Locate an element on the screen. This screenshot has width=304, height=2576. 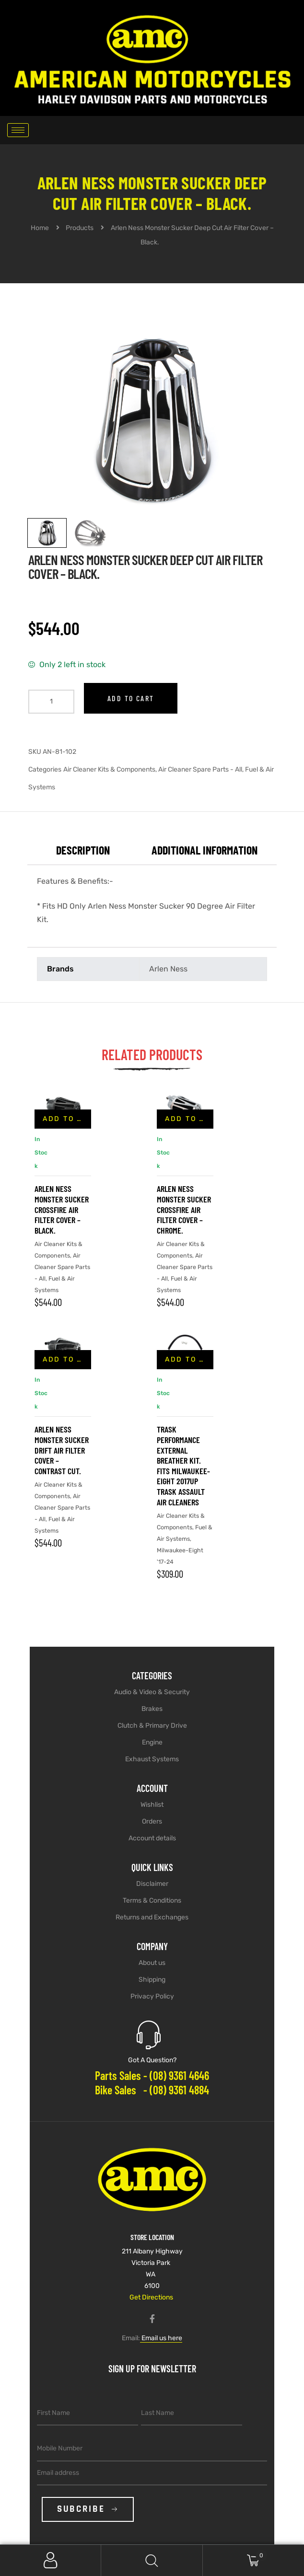
My Account is located at coordinates (50, 2560).